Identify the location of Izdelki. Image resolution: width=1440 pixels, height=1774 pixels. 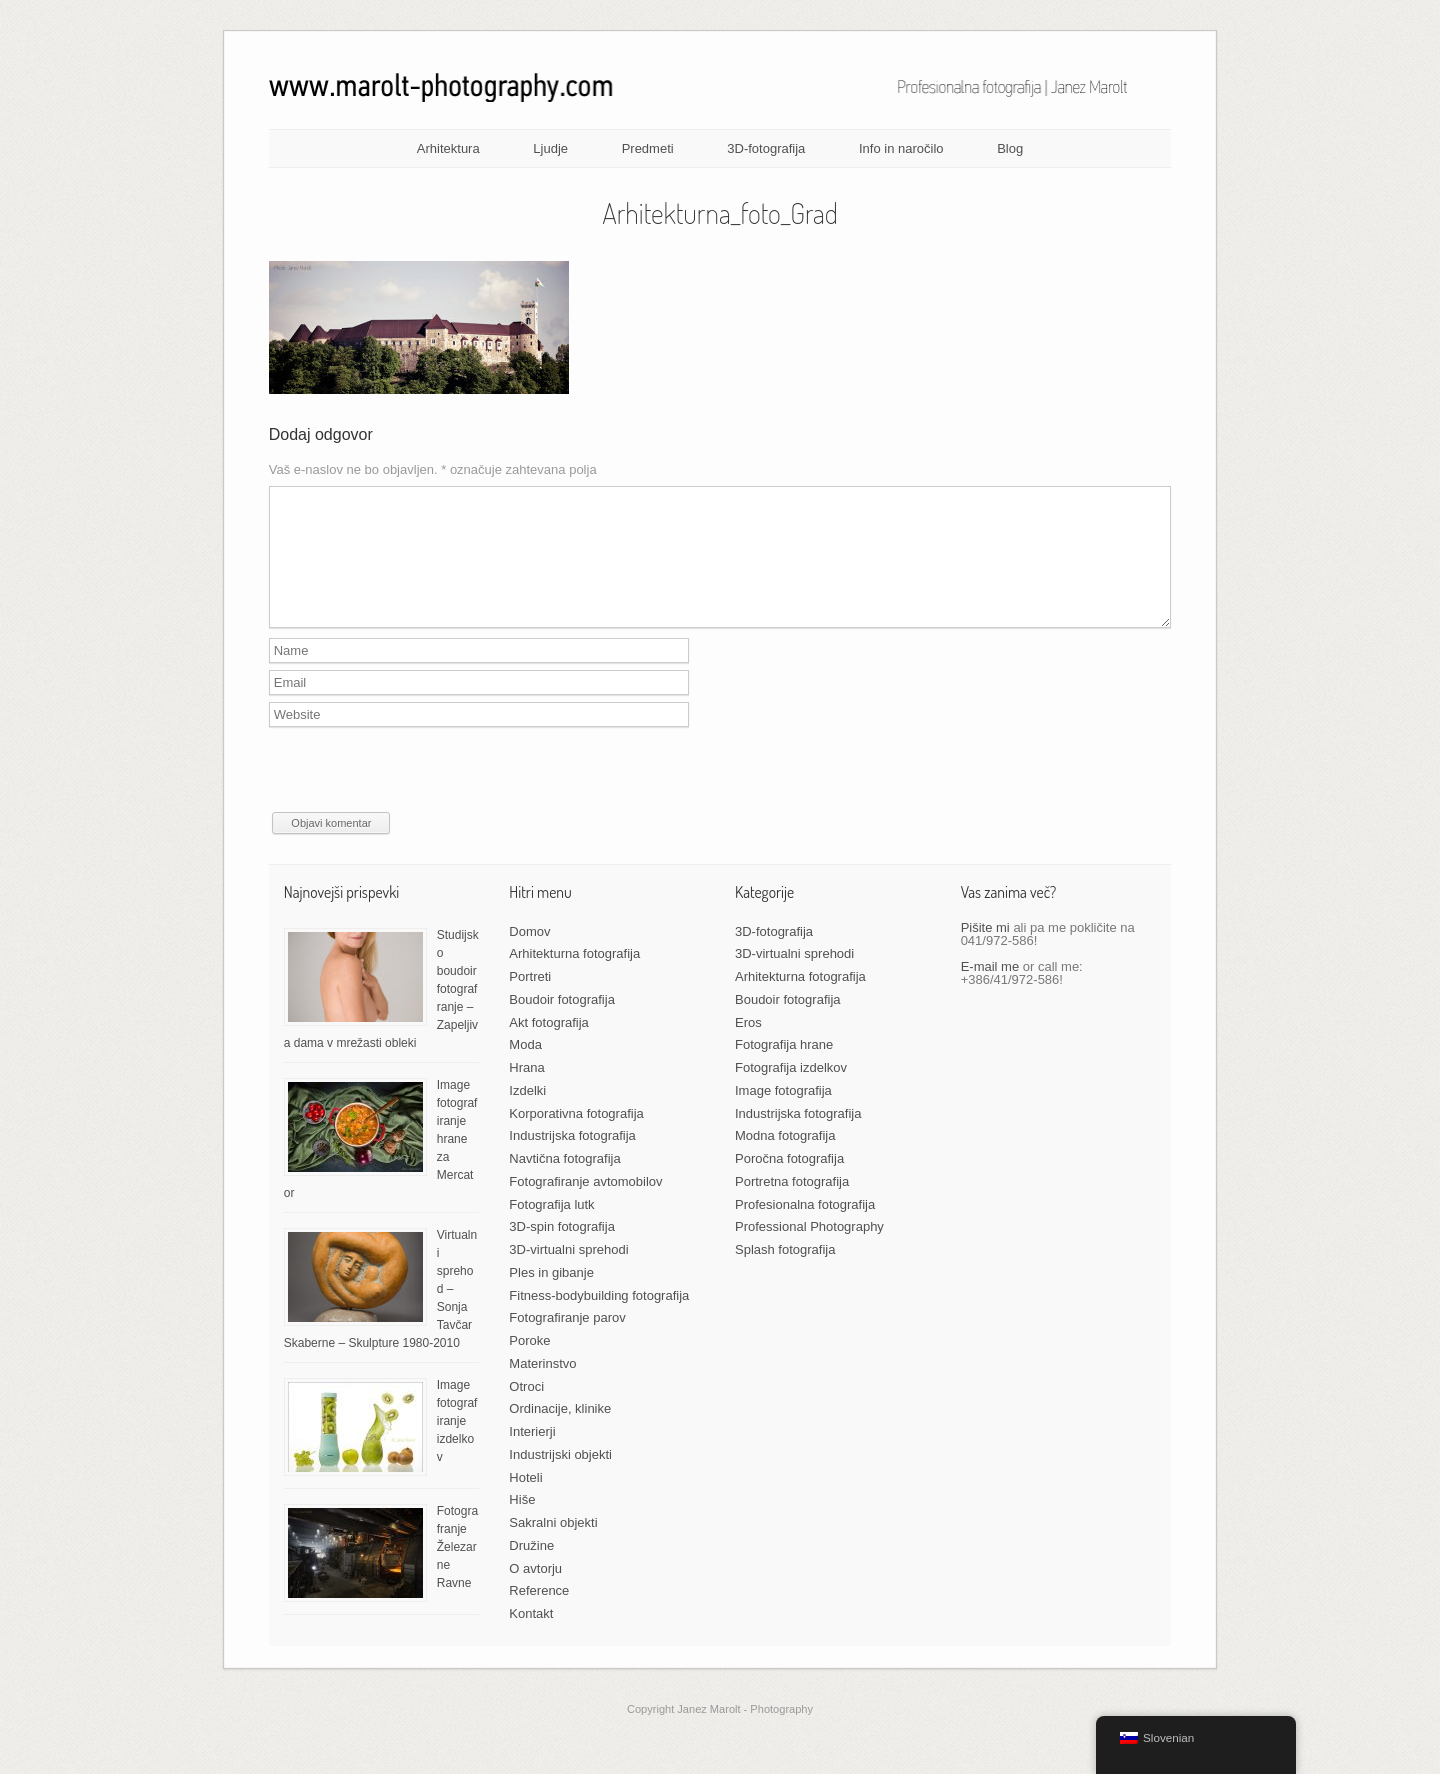
(527, 1114).